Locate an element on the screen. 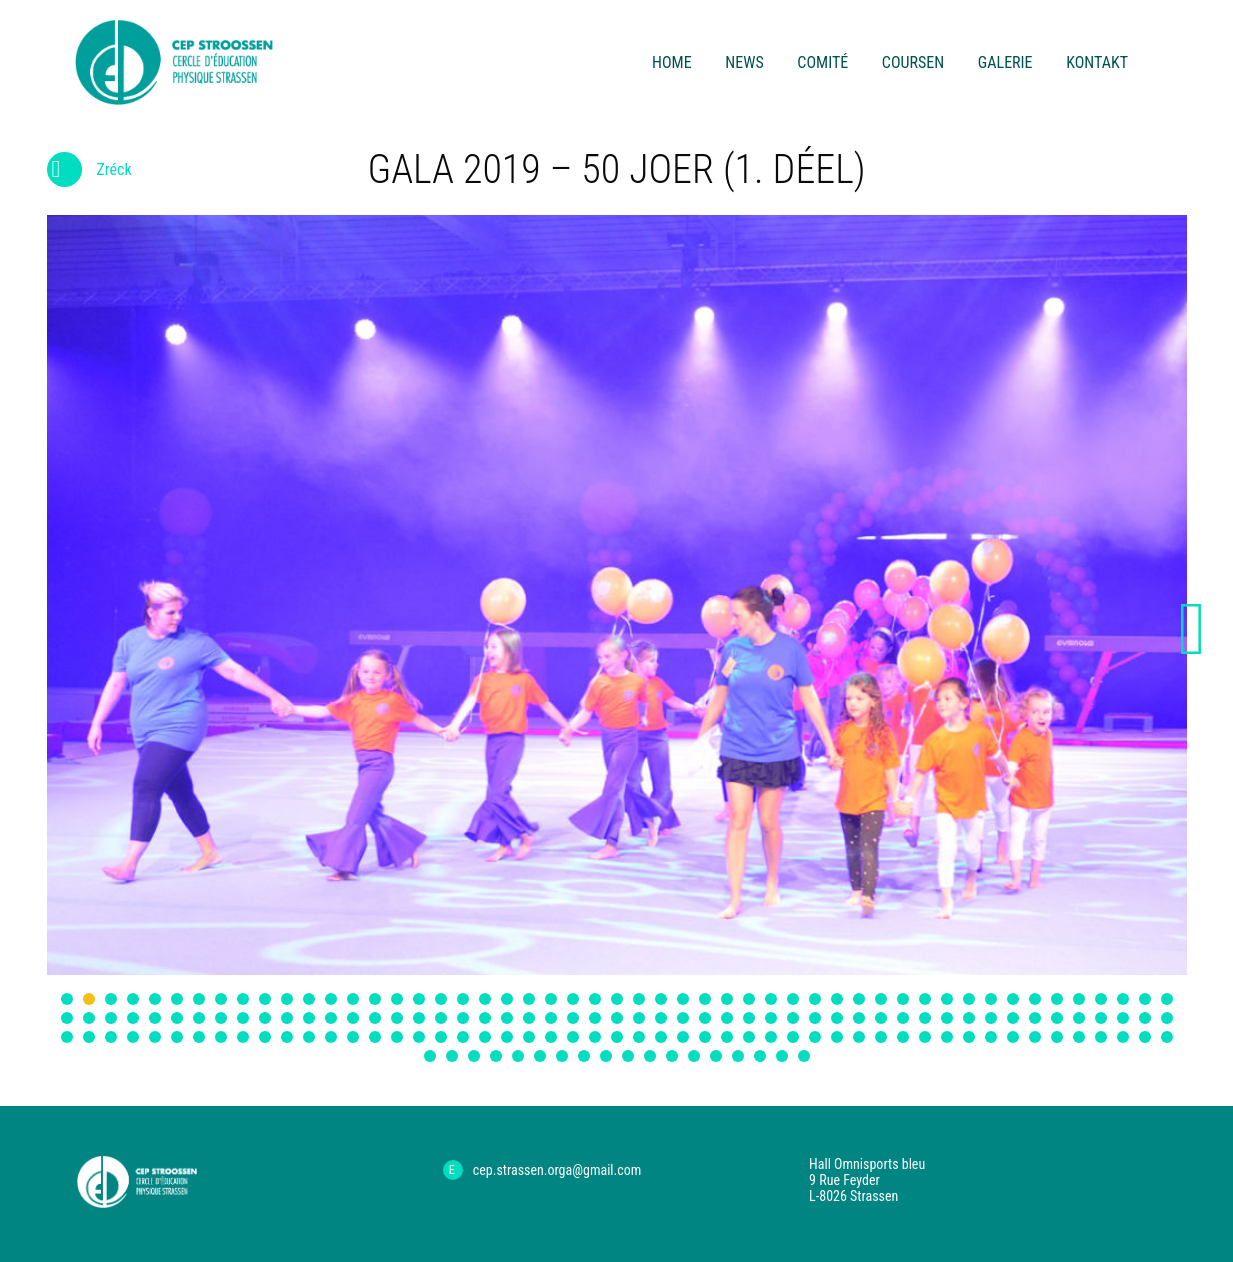 Image resolution: width=1233 pixels, height=1262 pixels. Comité is located at coordinates (822, 62).